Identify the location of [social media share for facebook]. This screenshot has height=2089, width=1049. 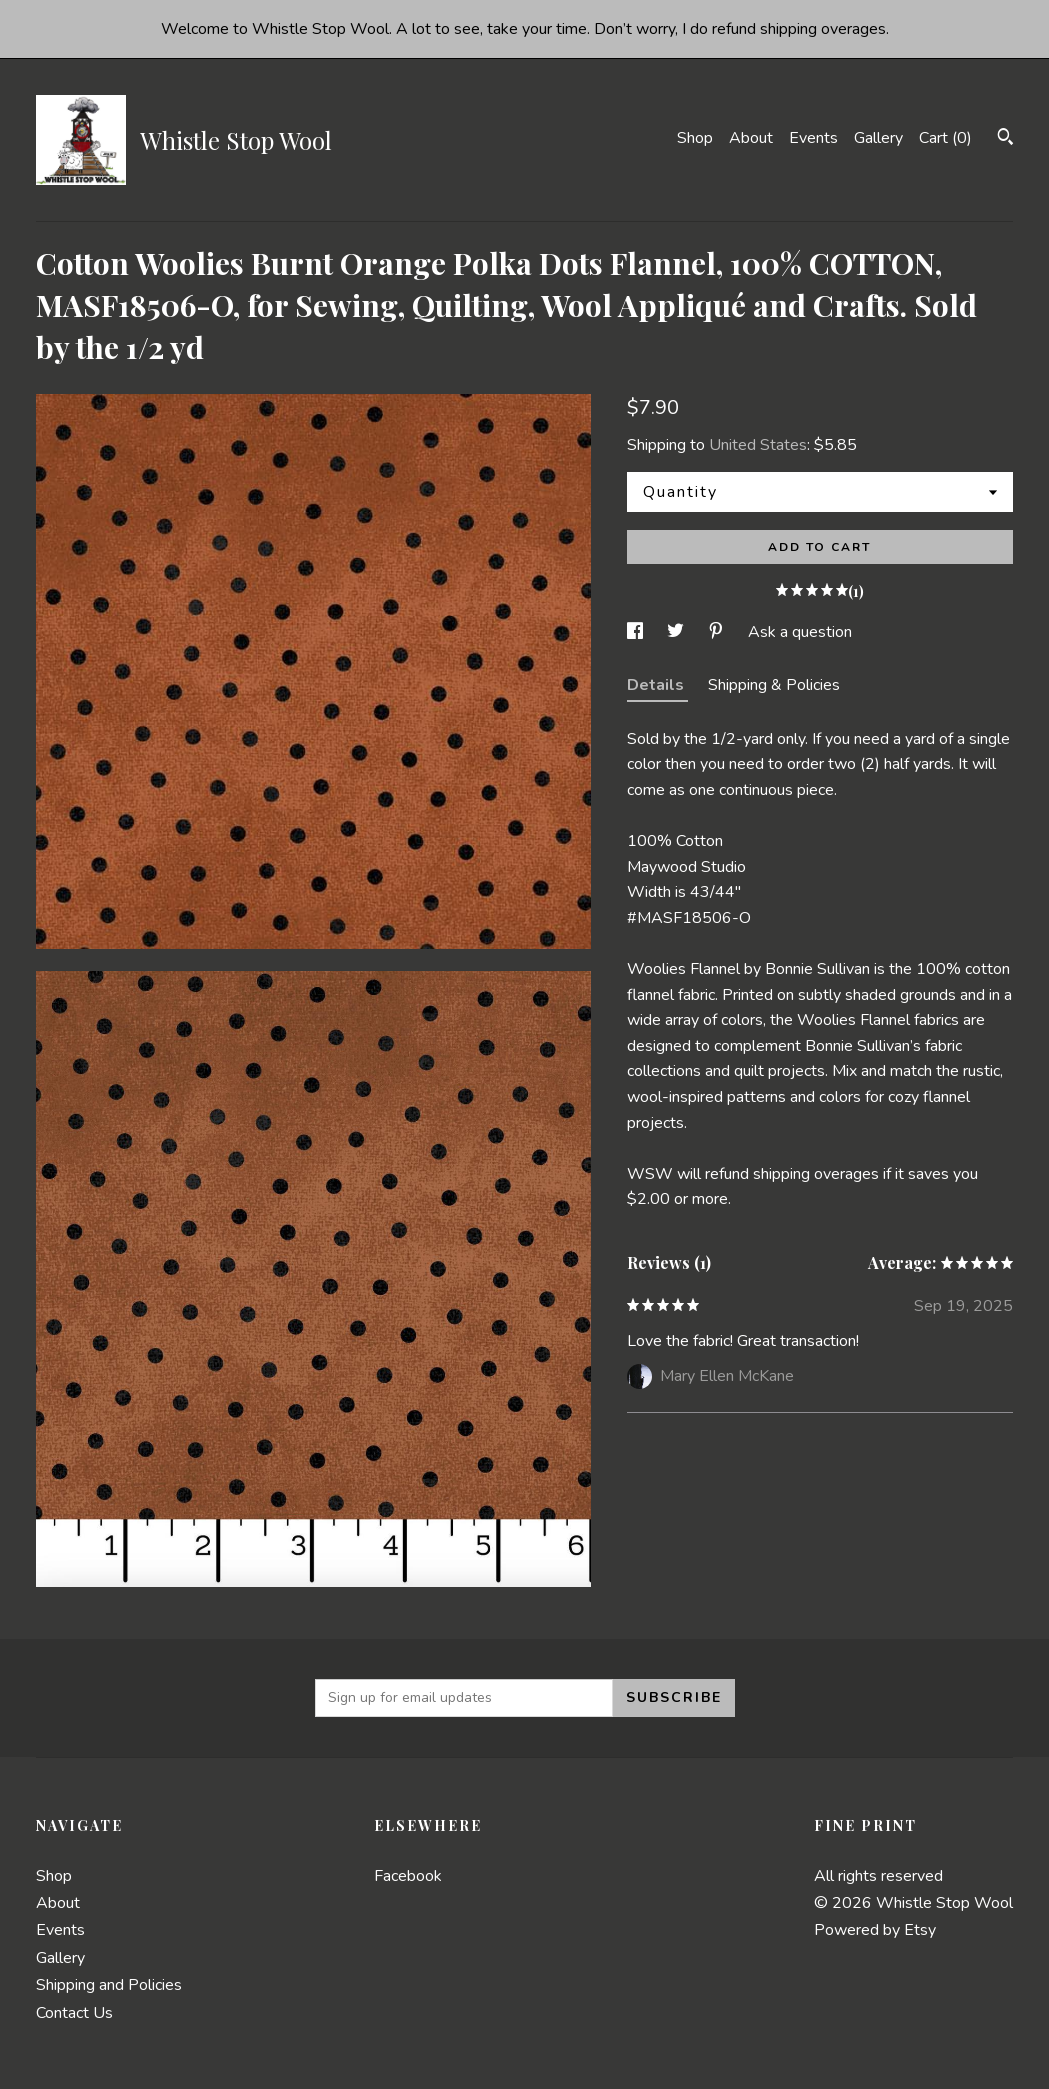
(637, 632).